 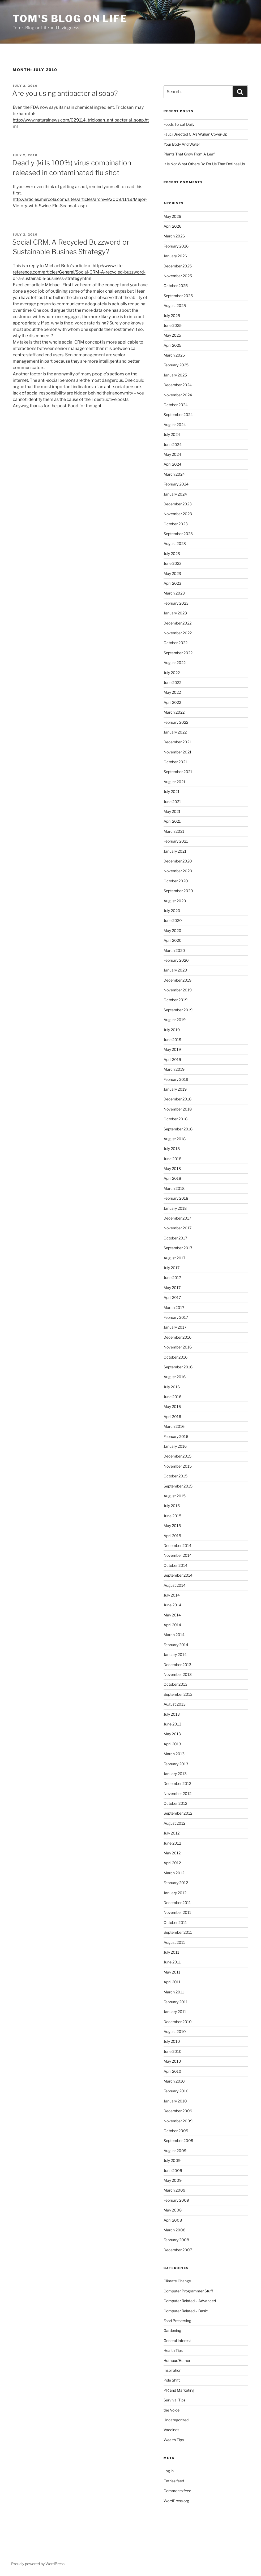 What do you see at coordinates (177, 1228) in the screenshot?
I see `November 2017` at bounding box center [177, 1228].